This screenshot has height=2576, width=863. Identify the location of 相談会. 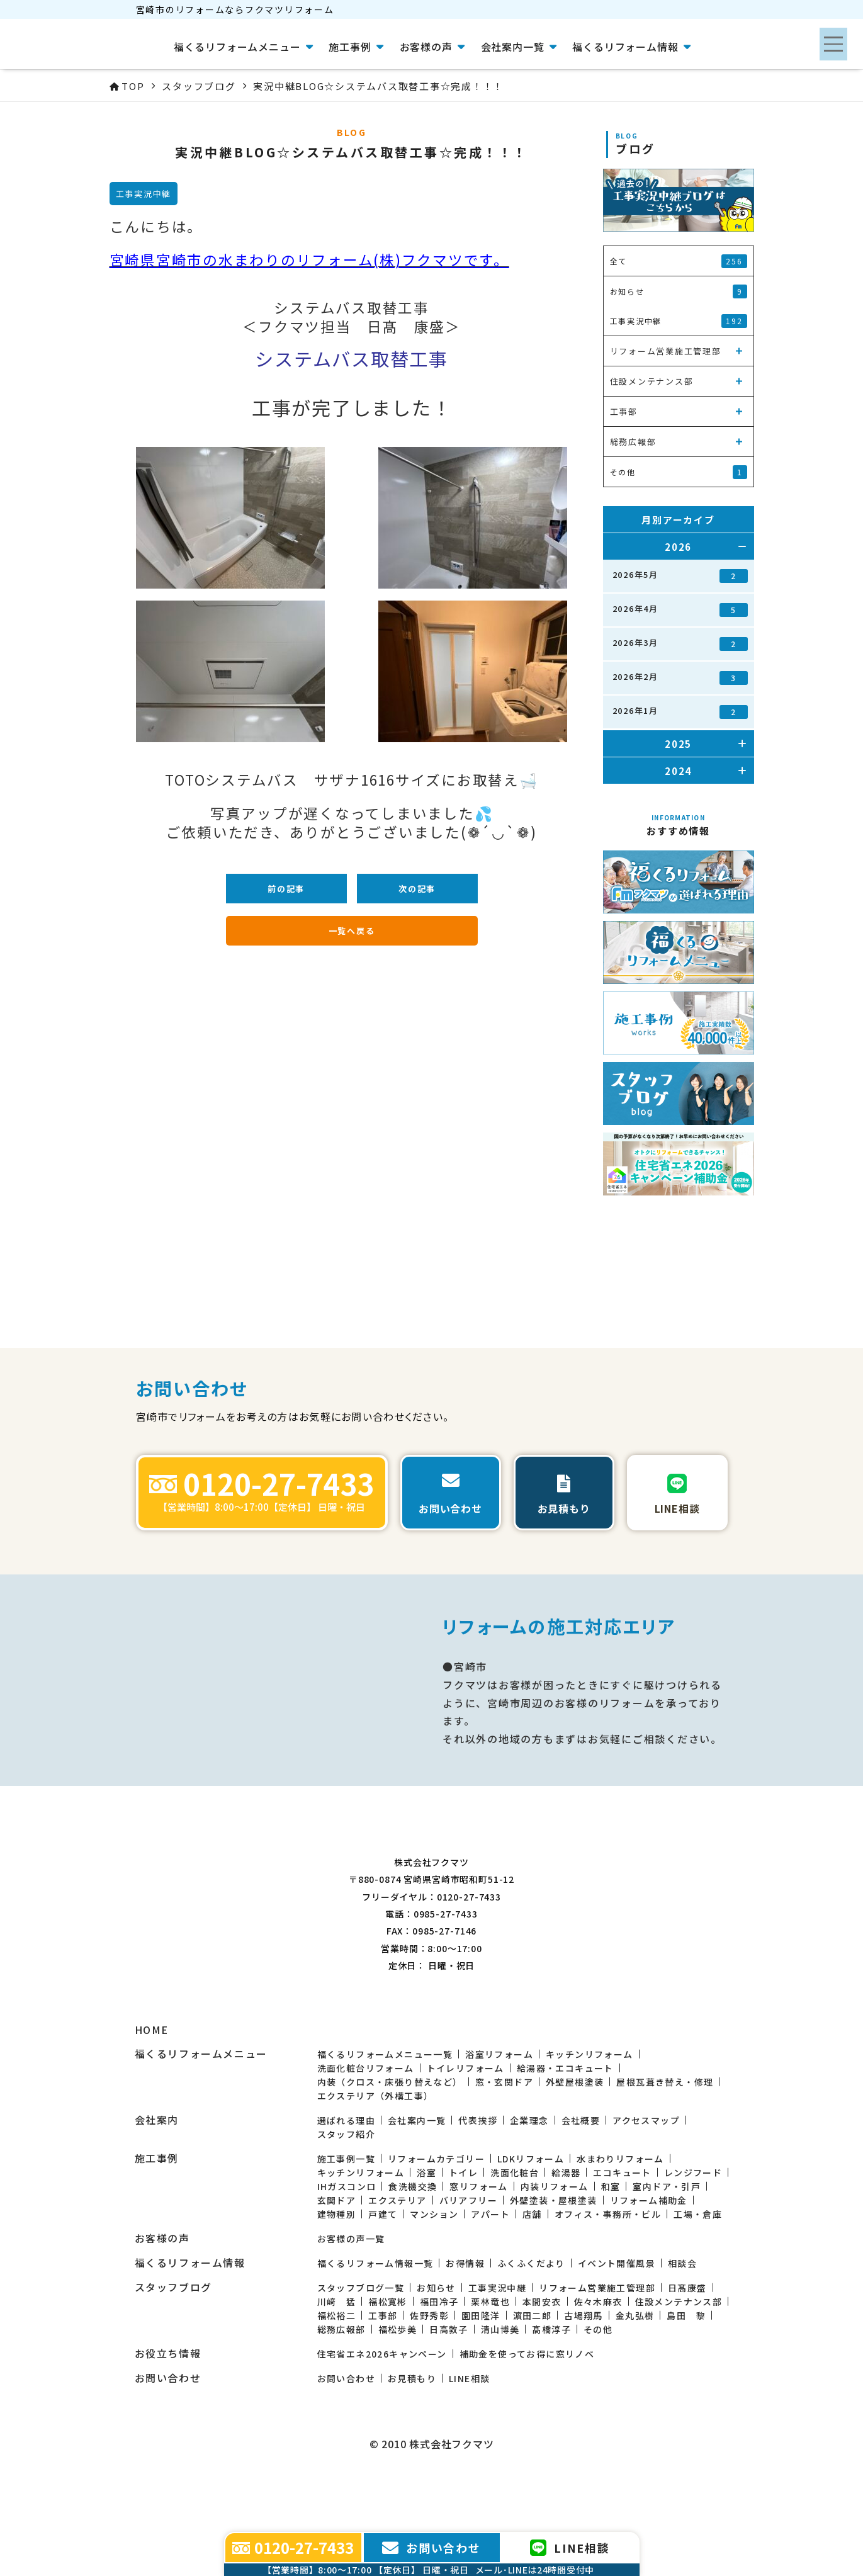
(682, 2322).